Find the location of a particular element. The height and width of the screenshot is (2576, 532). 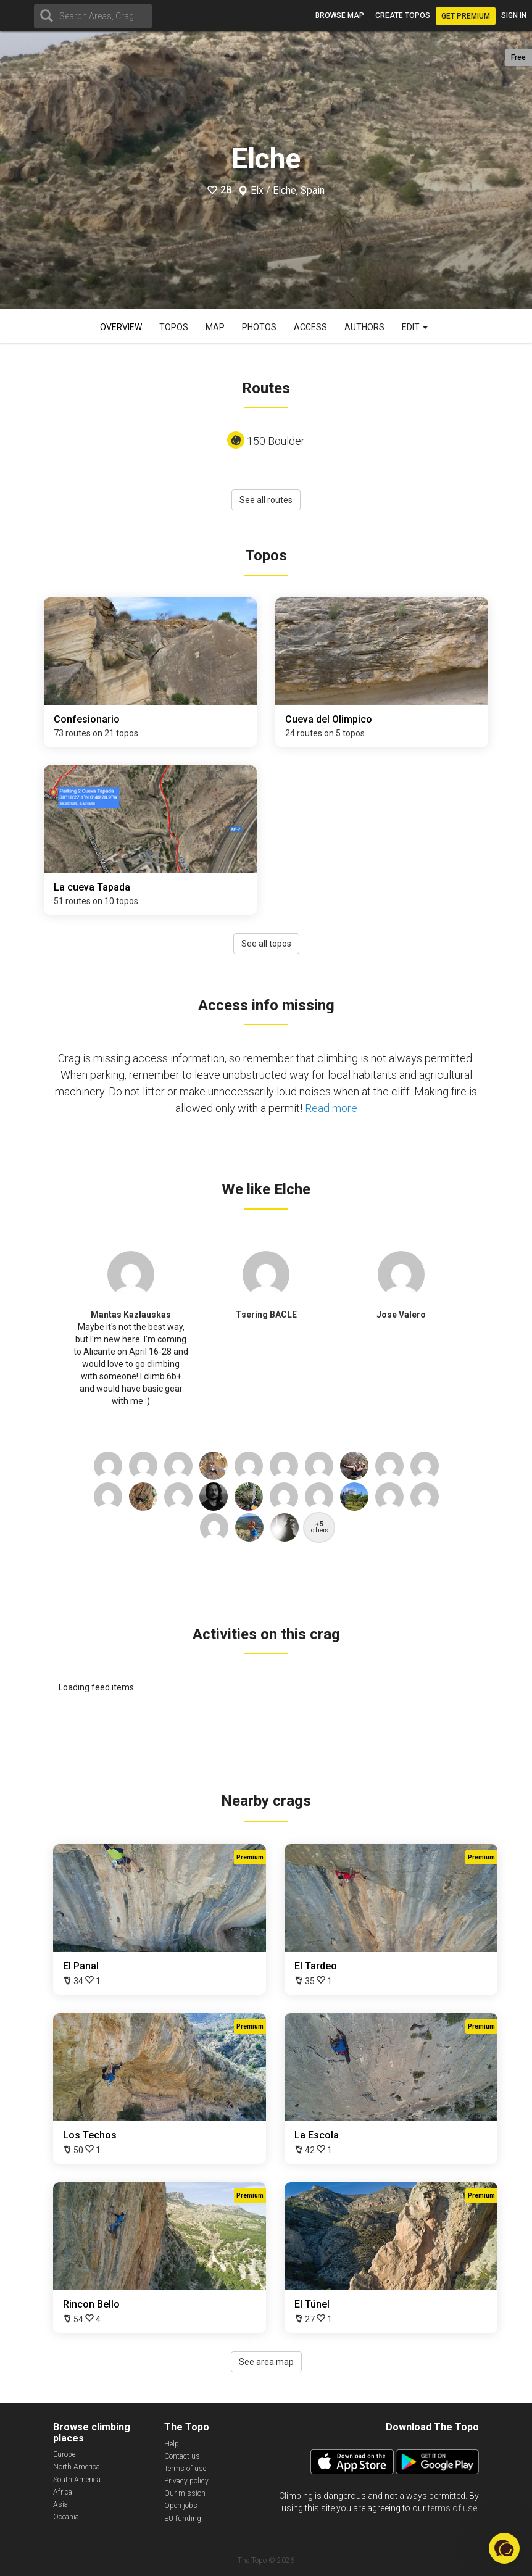

Browse map is located at coordinates (339, 15).